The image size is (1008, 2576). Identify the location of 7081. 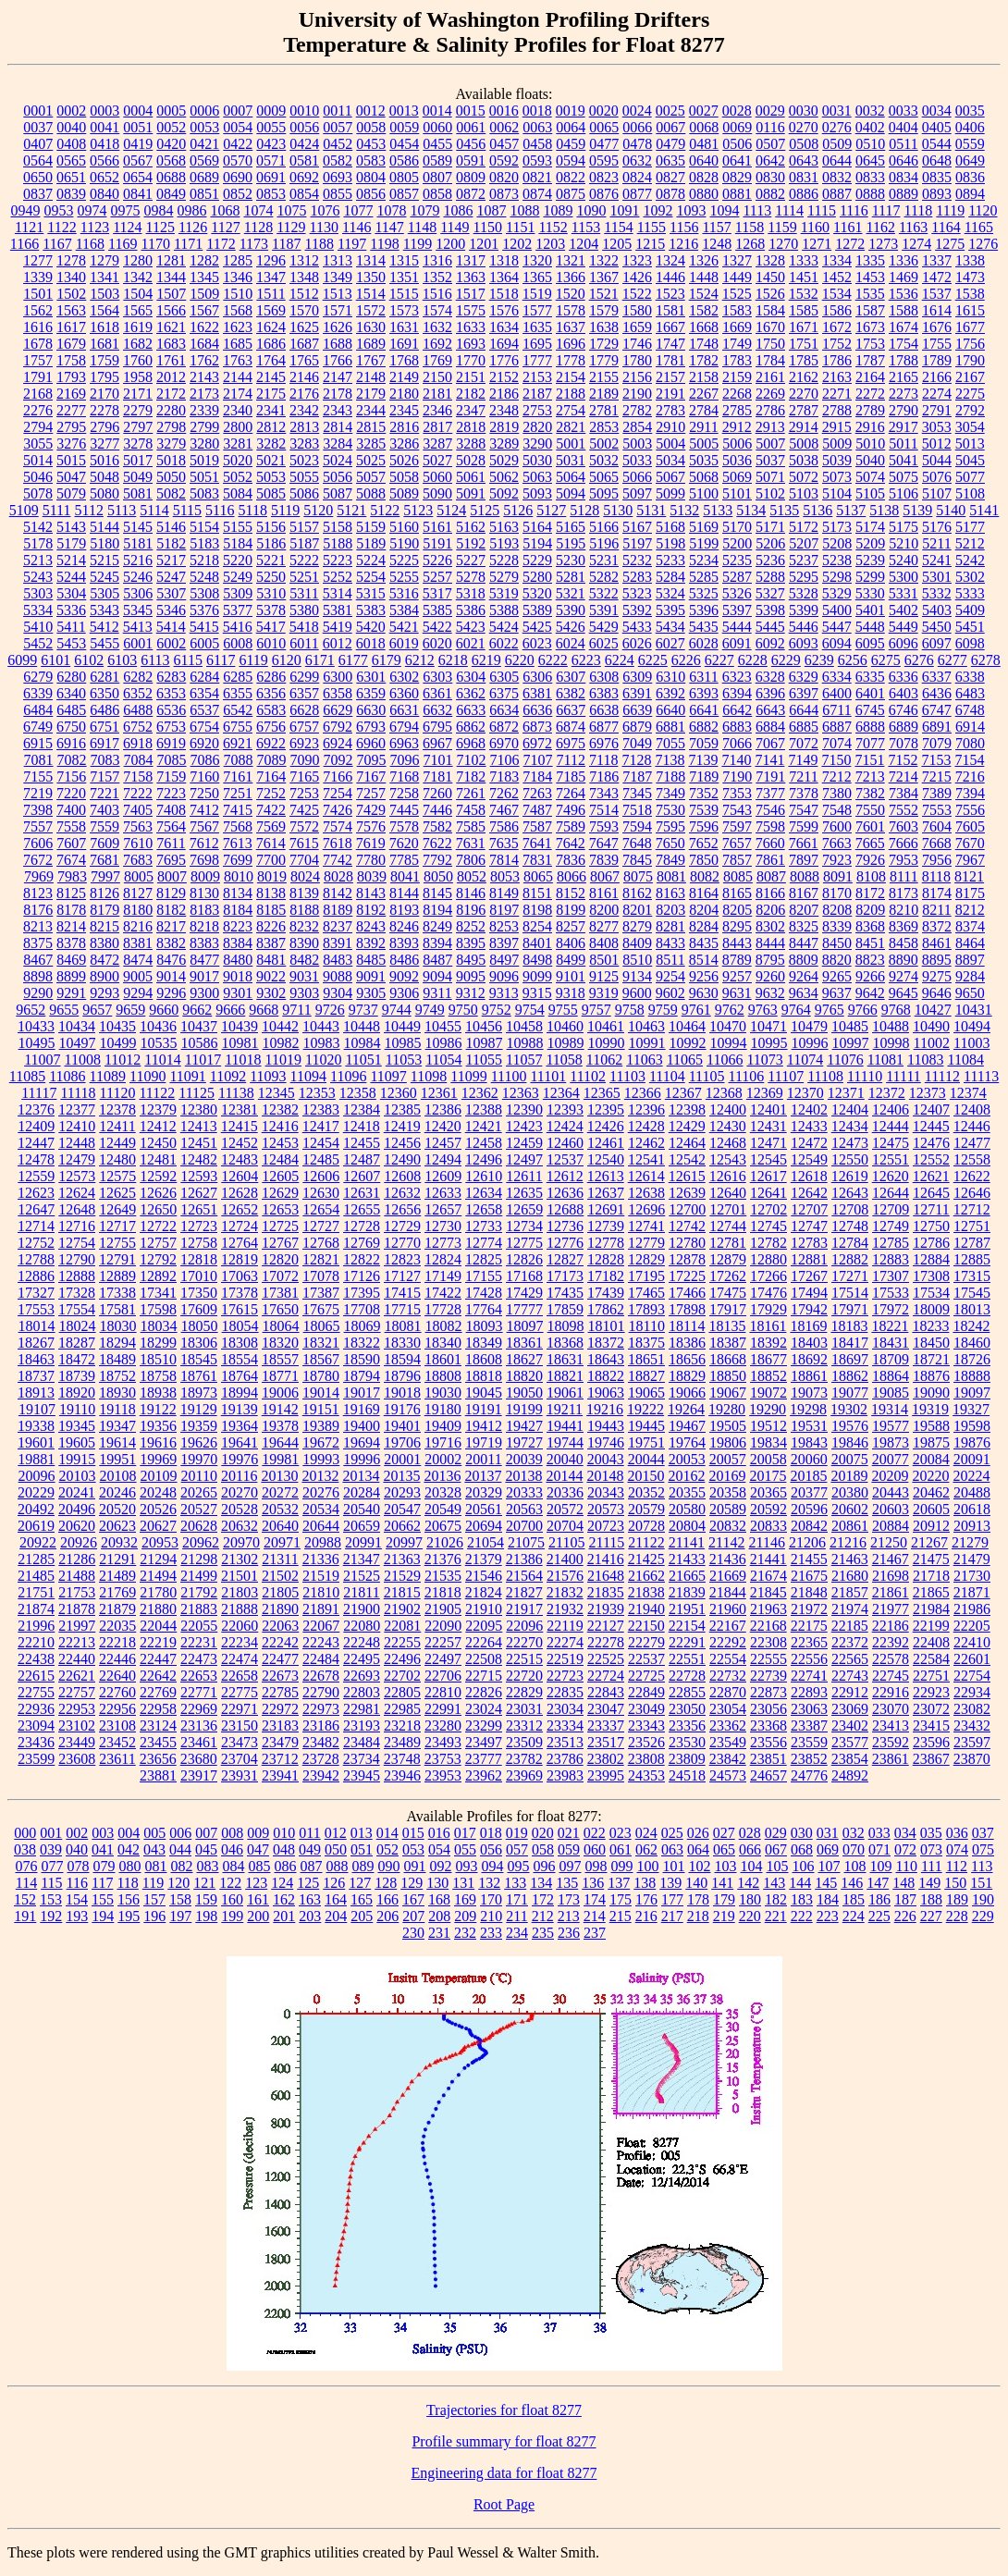
(39, 760).